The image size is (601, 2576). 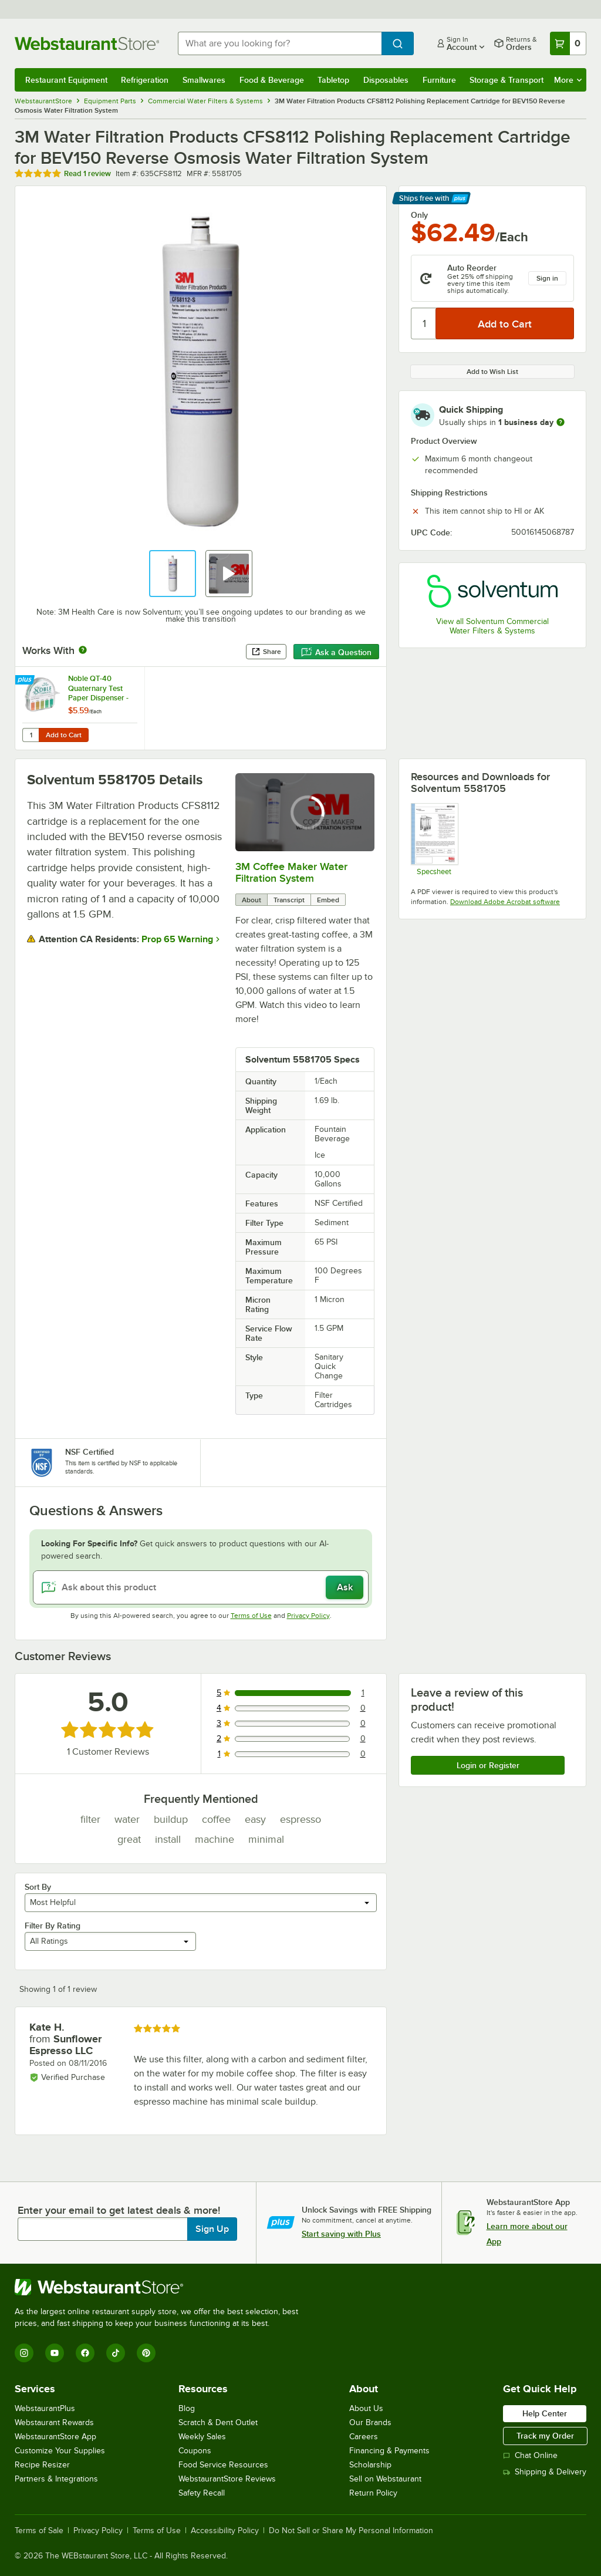 What do you see at coordinates (186, 2408) in the screenshot?
I see `Blog` at bounding box center [186, 2408].